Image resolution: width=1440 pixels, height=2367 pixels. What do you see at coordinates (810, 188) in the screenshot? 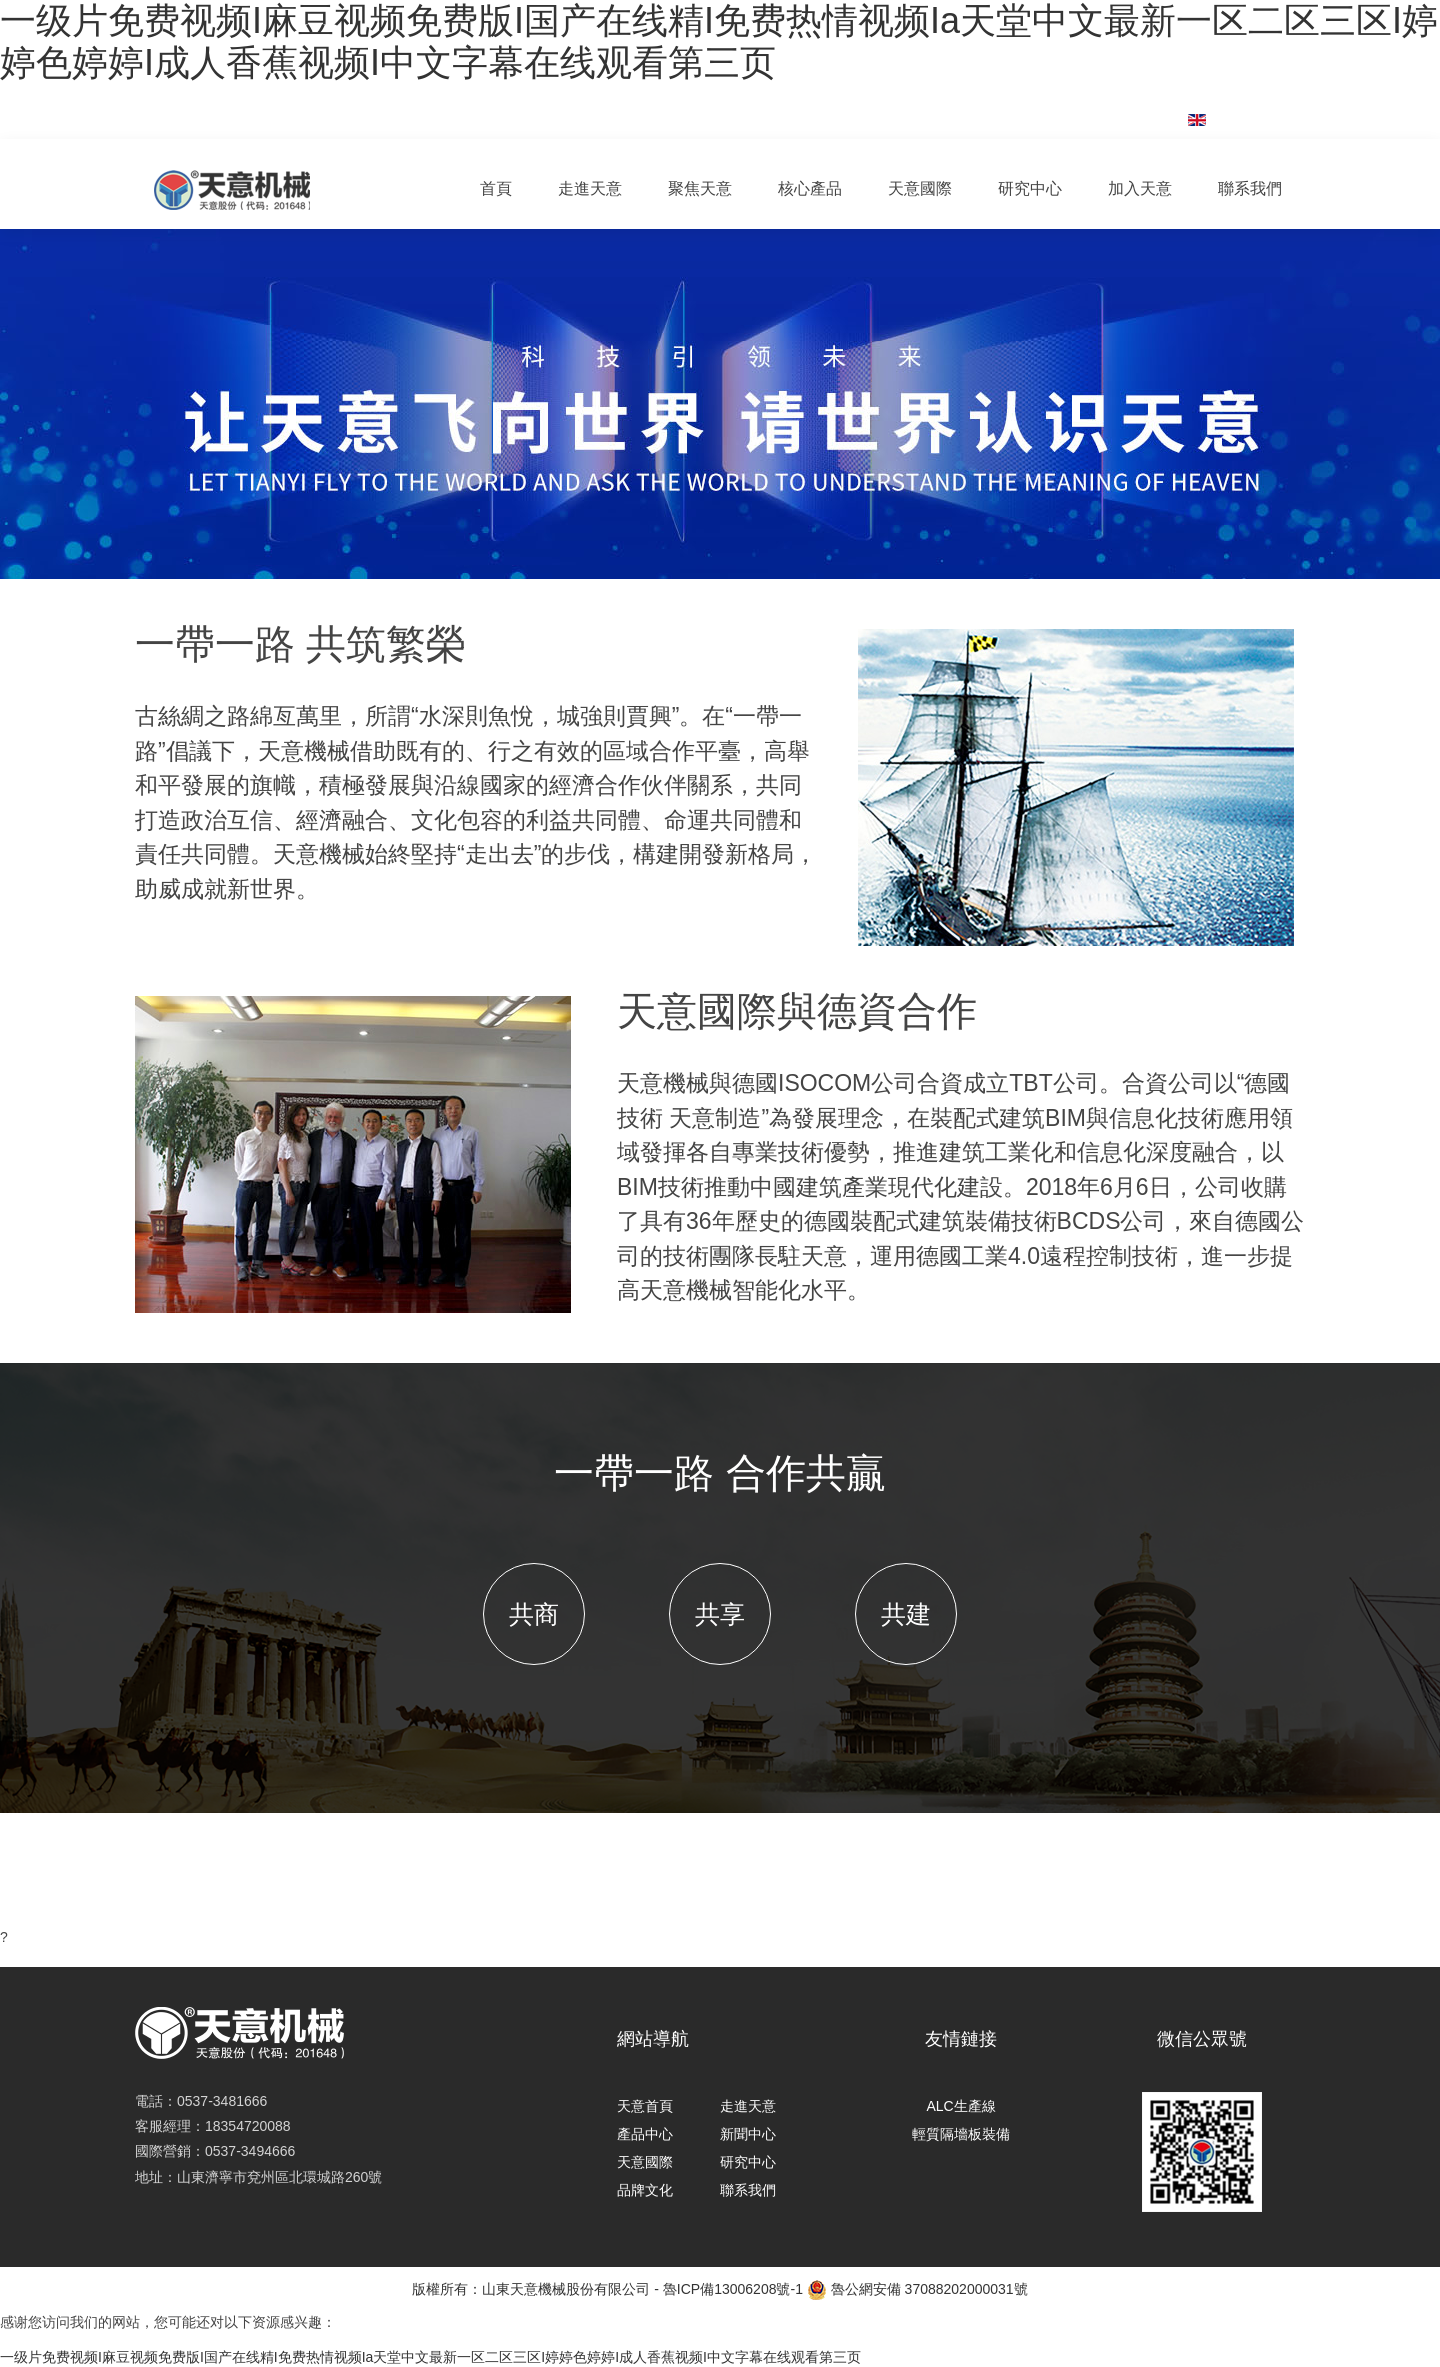
I see `核心產品` at bounding box center [810, 188].